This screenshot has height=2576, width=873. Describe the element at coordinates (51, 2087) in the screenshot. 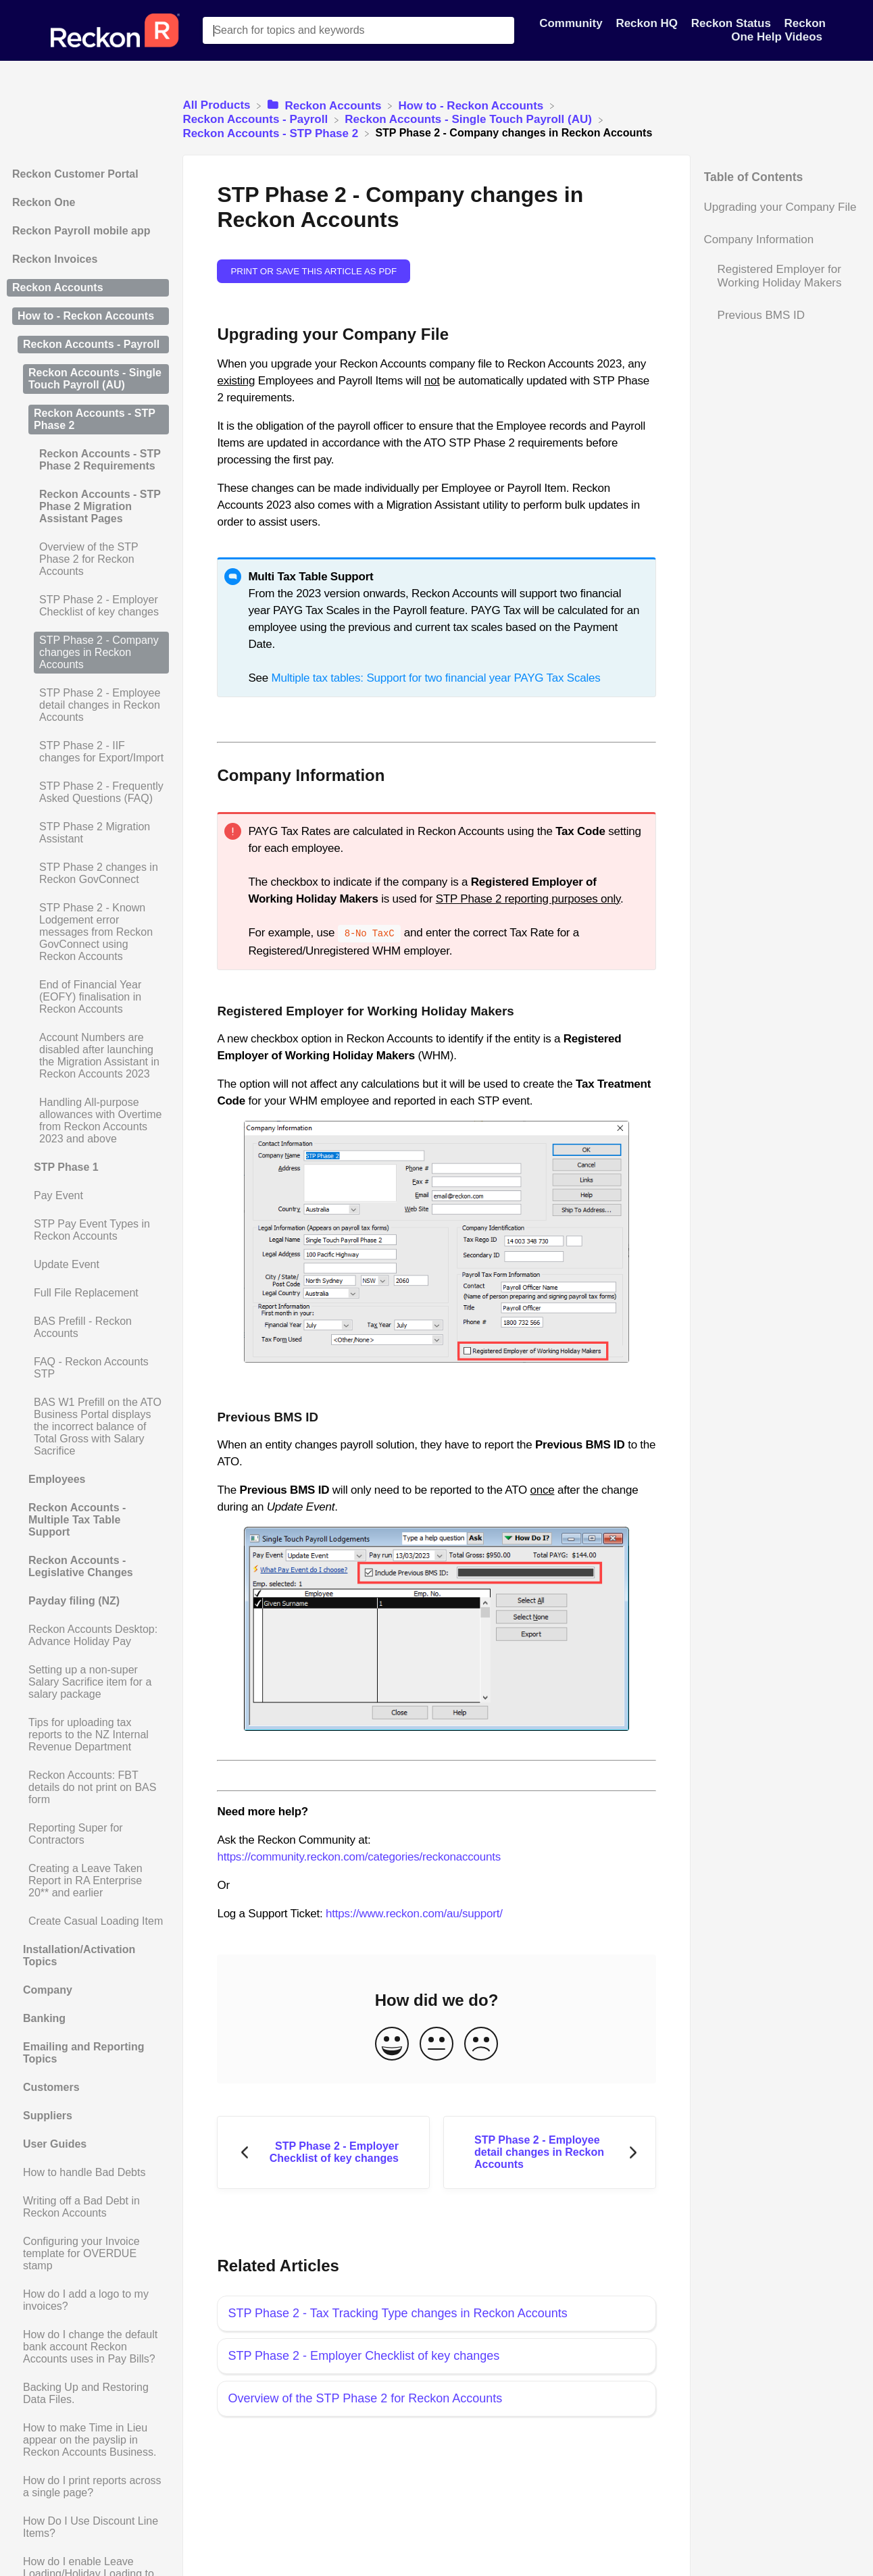

I see `Customers [Category Customers]` at that location.